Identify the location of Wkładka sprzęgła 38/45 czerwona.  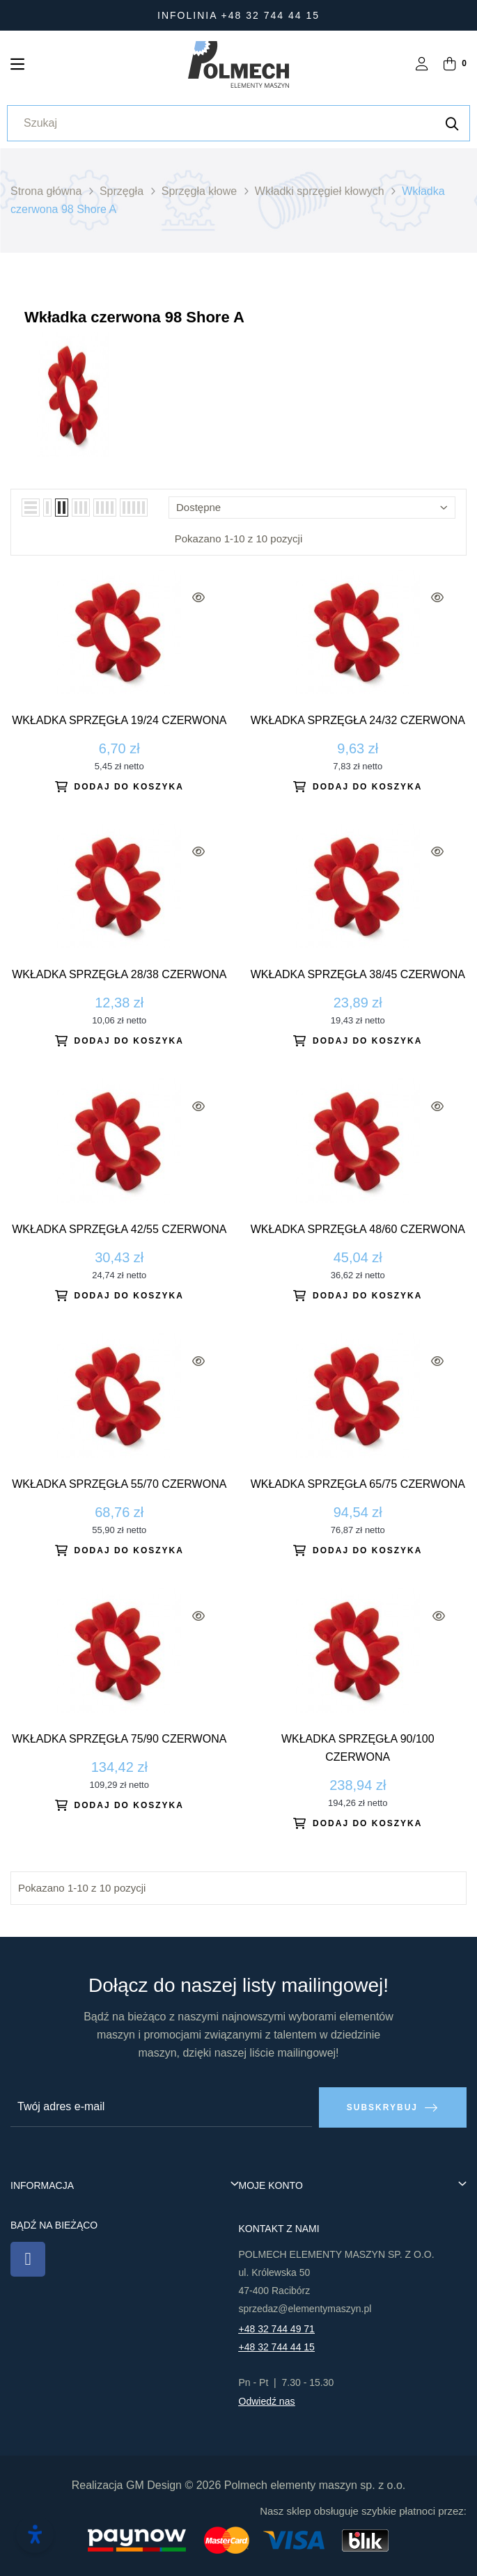
(358, 974).